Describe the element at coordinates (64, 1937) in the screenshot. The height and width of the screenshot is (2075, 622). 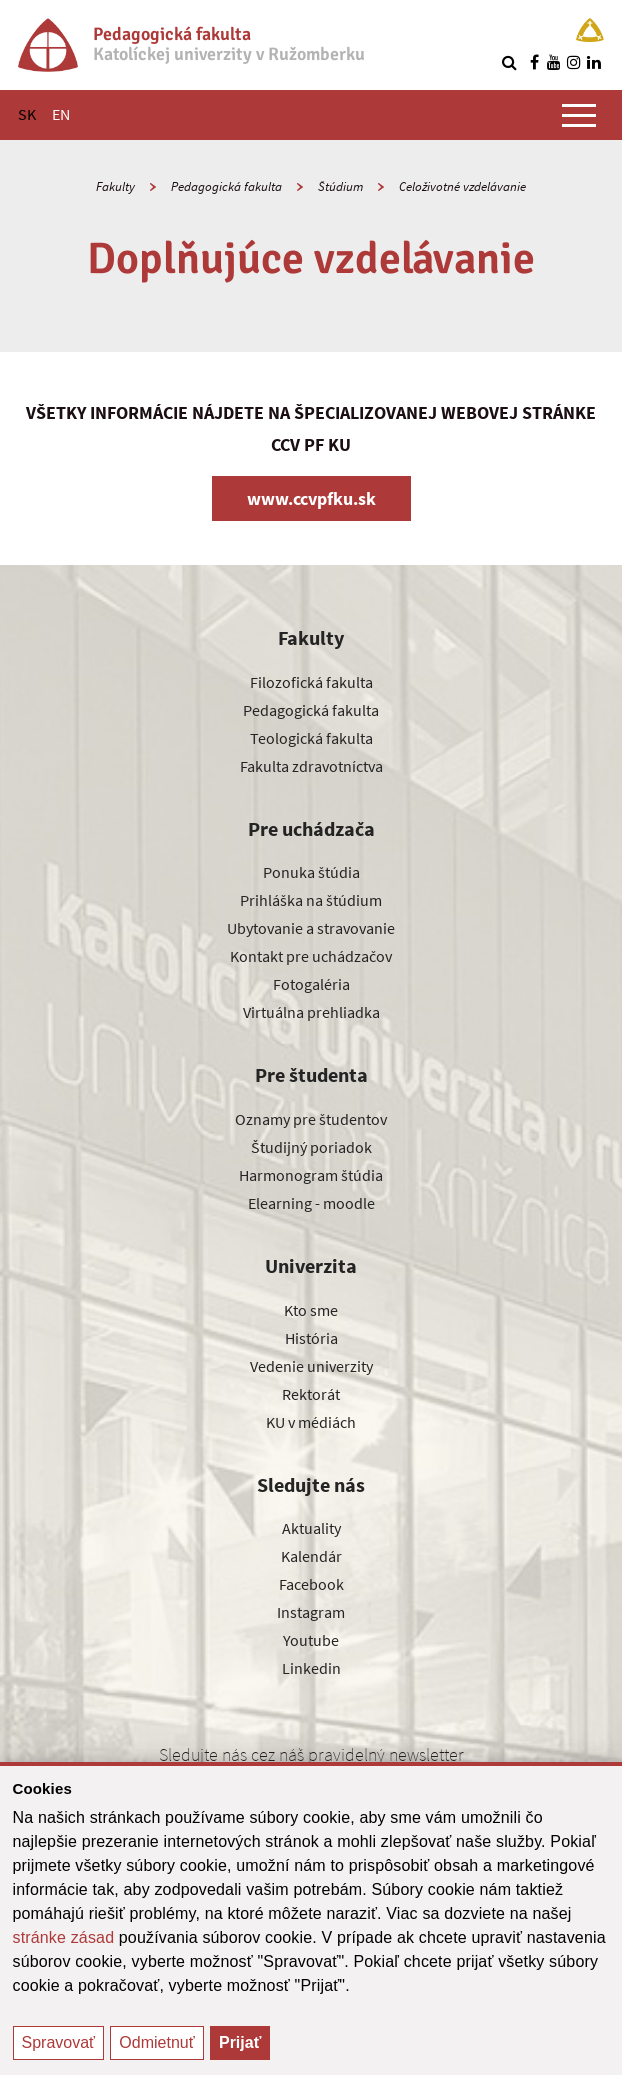
I see `stránke zásad` at that location.